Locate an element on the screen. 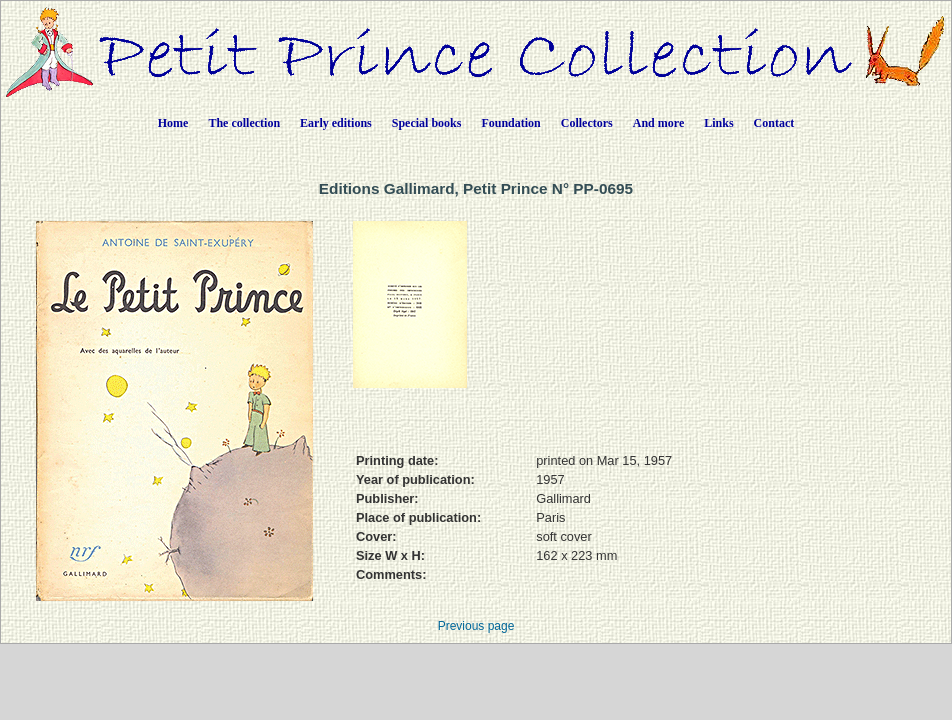 The width and height of the screenshot is (952, 720). Early editions is located at coordinates (336, 123).